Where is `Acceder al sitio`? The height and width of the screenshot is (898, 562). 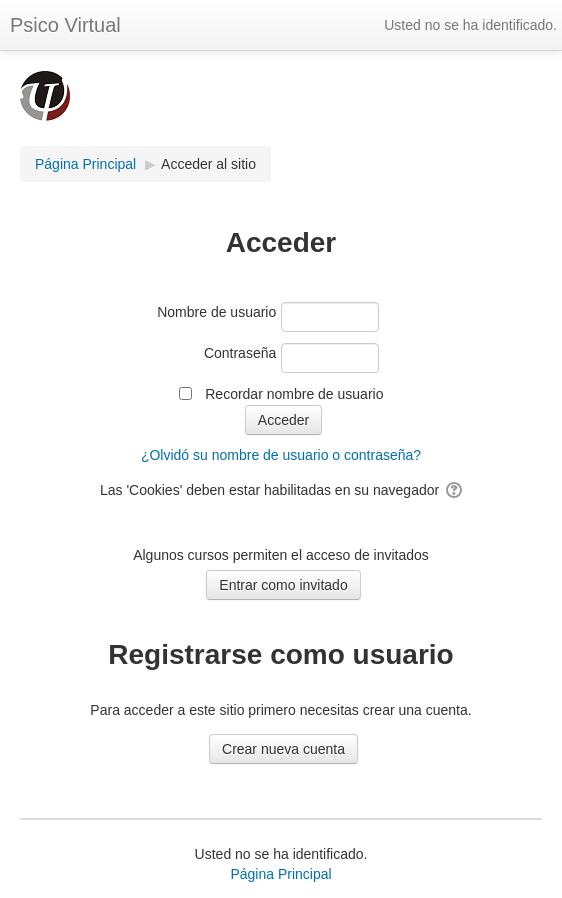 Acceder al sitio is located at coordinates (208, 164).